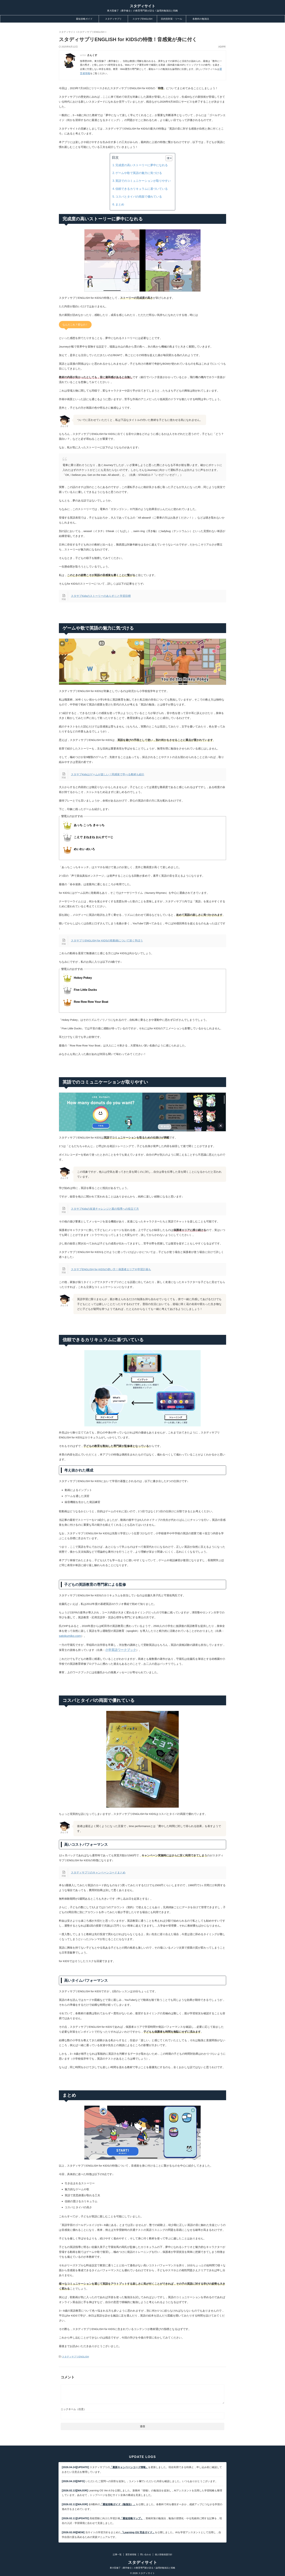 Image resolution: width=285 pixels, height=2576 pixels. What do you see at coordinates (129, 2464) in the screenshot?
I see `「最新キャンペーンコード情報」` at bounding box center [129, 2464].